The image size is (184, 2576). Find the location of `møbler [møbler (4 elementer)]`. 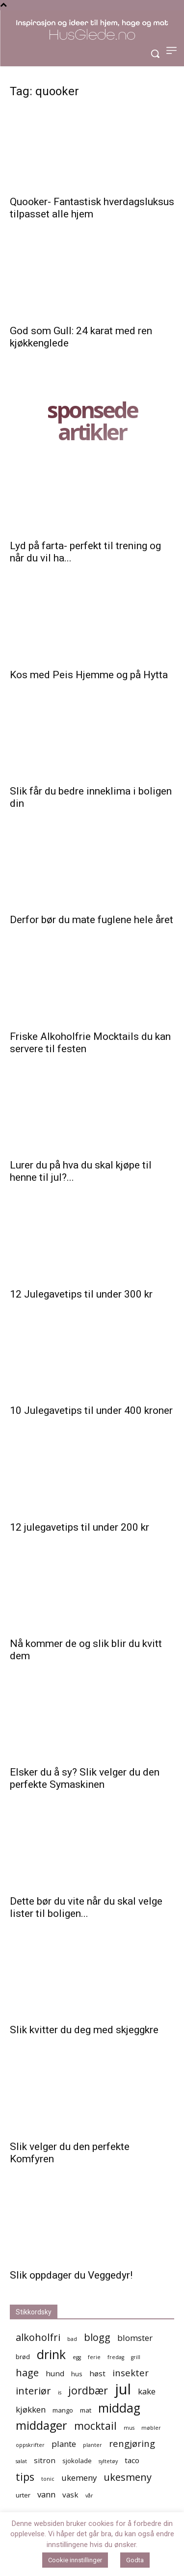

møbler [møbler (4 elementer)] is located at coordinates (151, 2427).